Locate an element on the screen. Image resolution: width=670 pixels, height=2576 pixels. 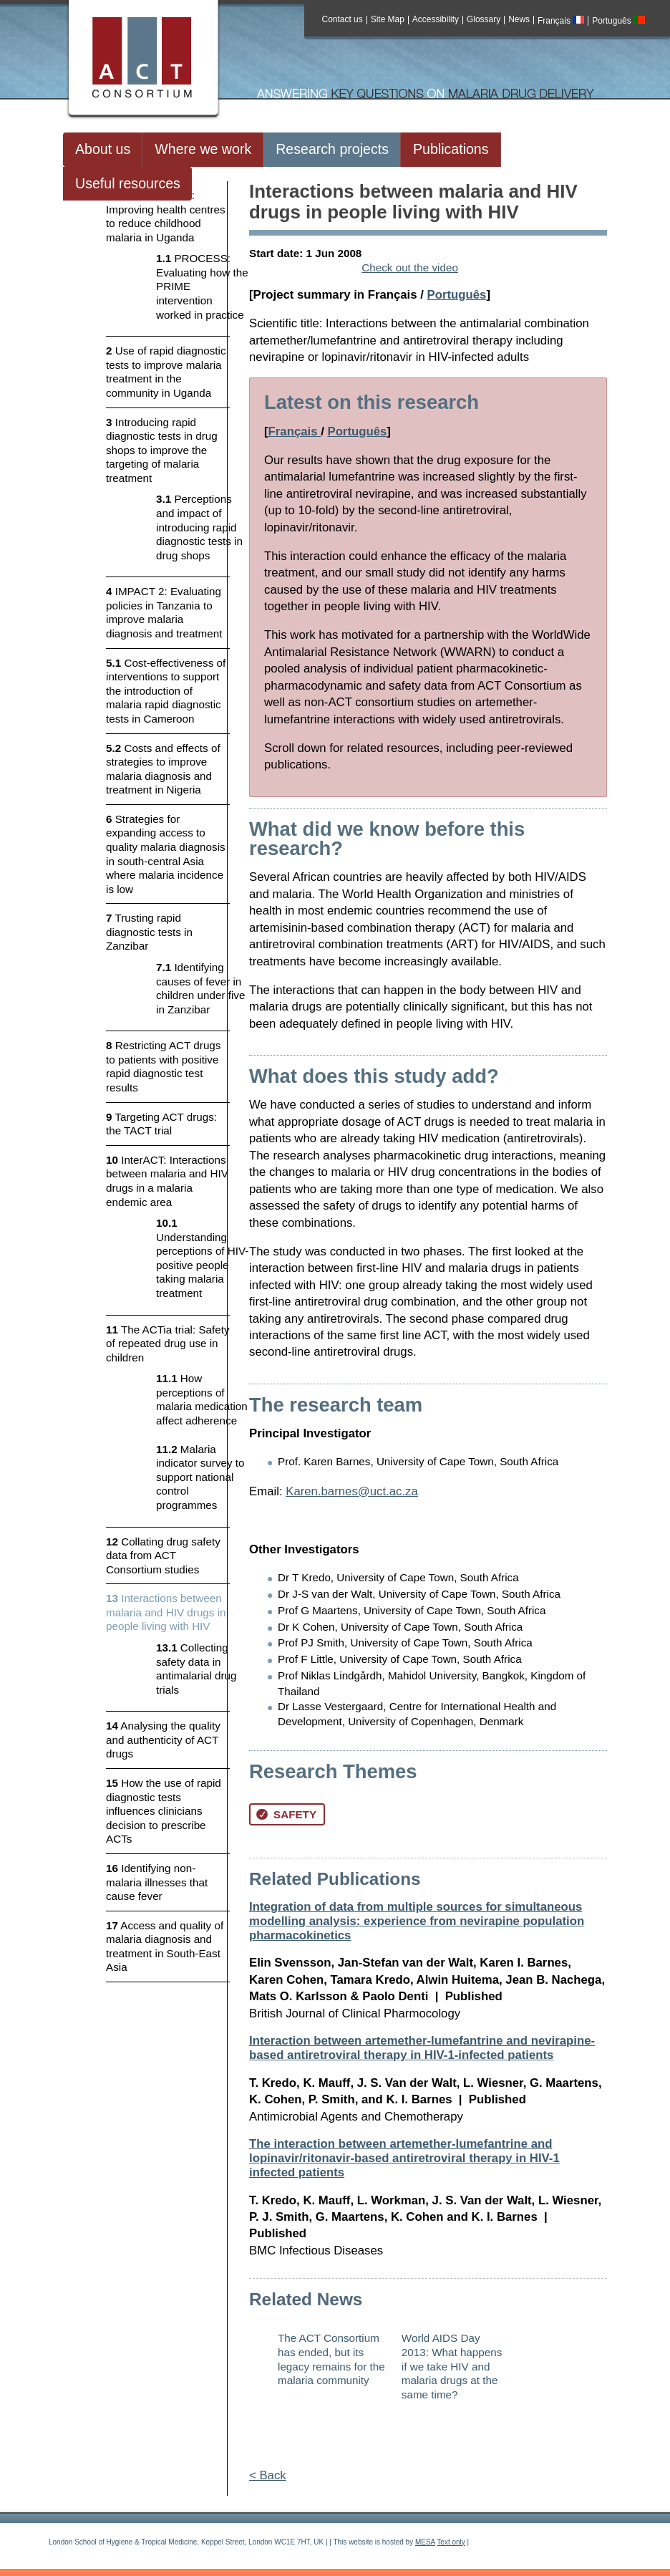
Where we work is located at coordinates (203, 149).